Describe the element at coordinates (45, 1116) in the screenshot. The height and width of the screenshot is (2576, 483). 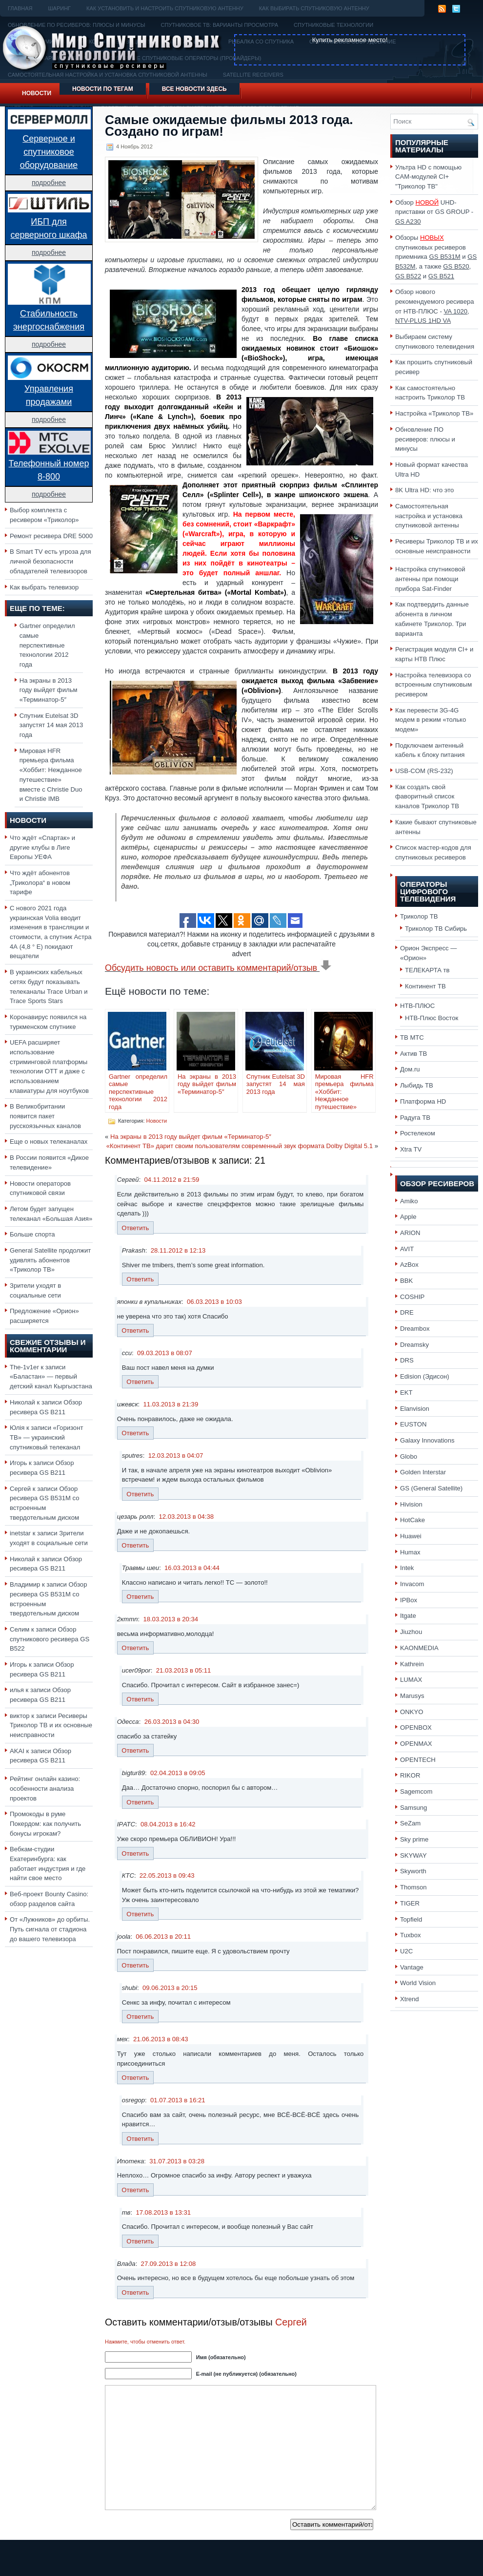
I see `В Великобритании появится пакет русскоязычных каналов` at that location.